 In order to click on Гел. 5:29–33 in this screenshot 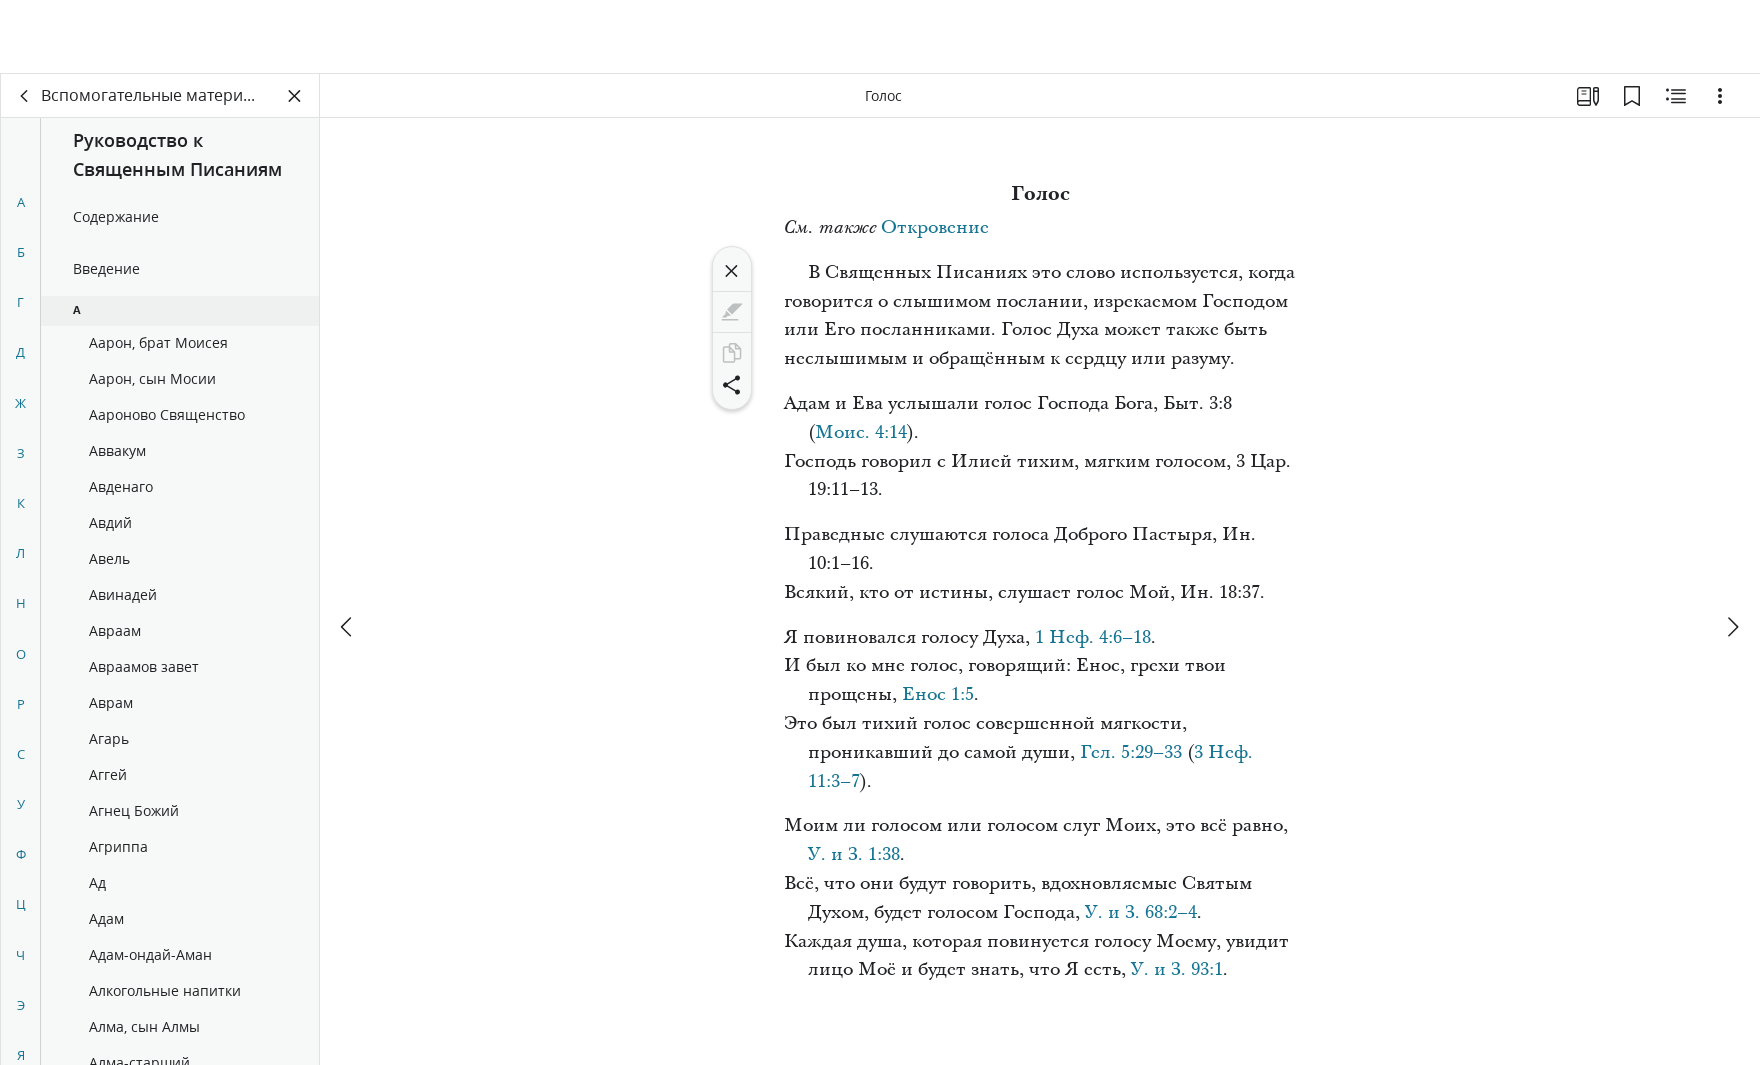, I will do `click(1131, 752)`.